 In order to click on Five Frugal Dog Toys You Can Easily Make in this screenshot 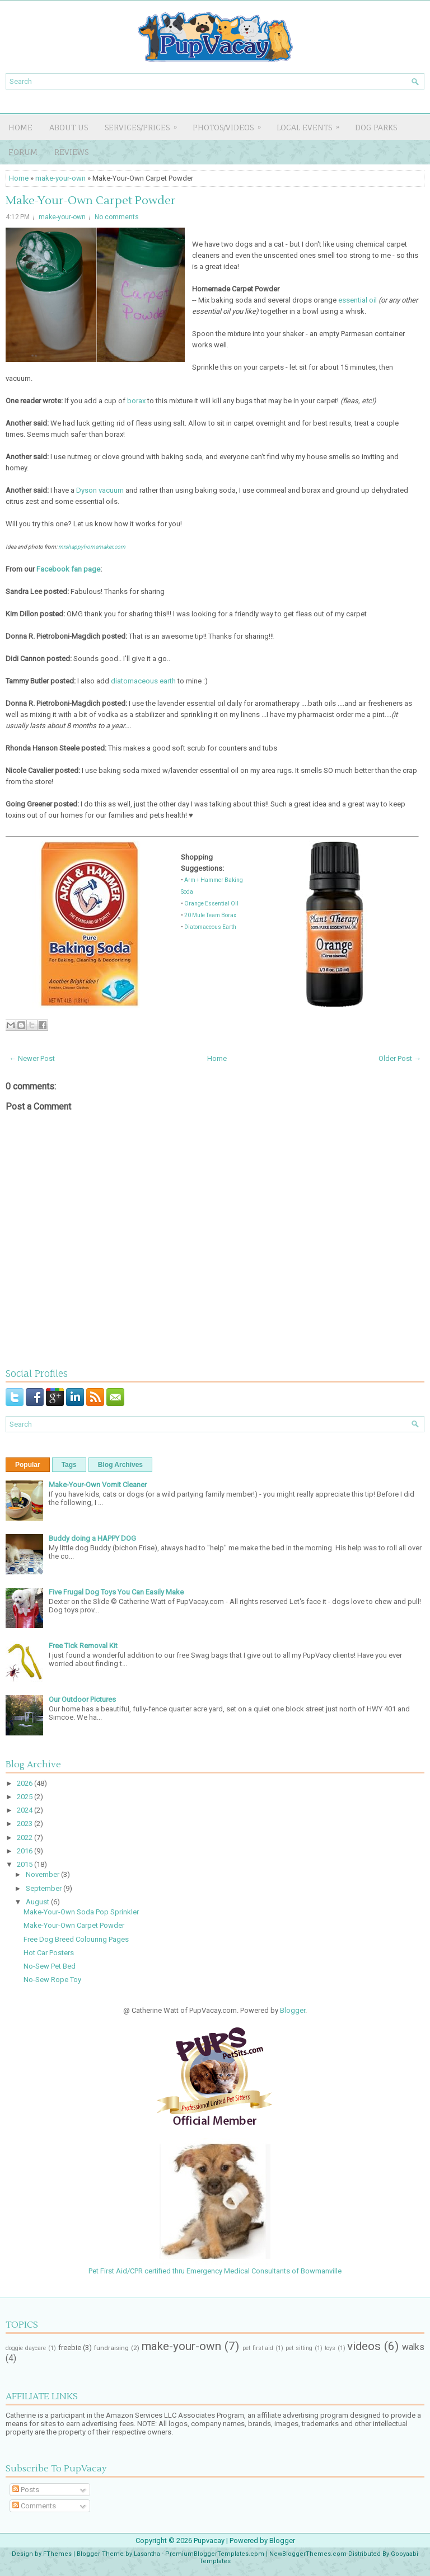, I will do `click(116, 1592)`.